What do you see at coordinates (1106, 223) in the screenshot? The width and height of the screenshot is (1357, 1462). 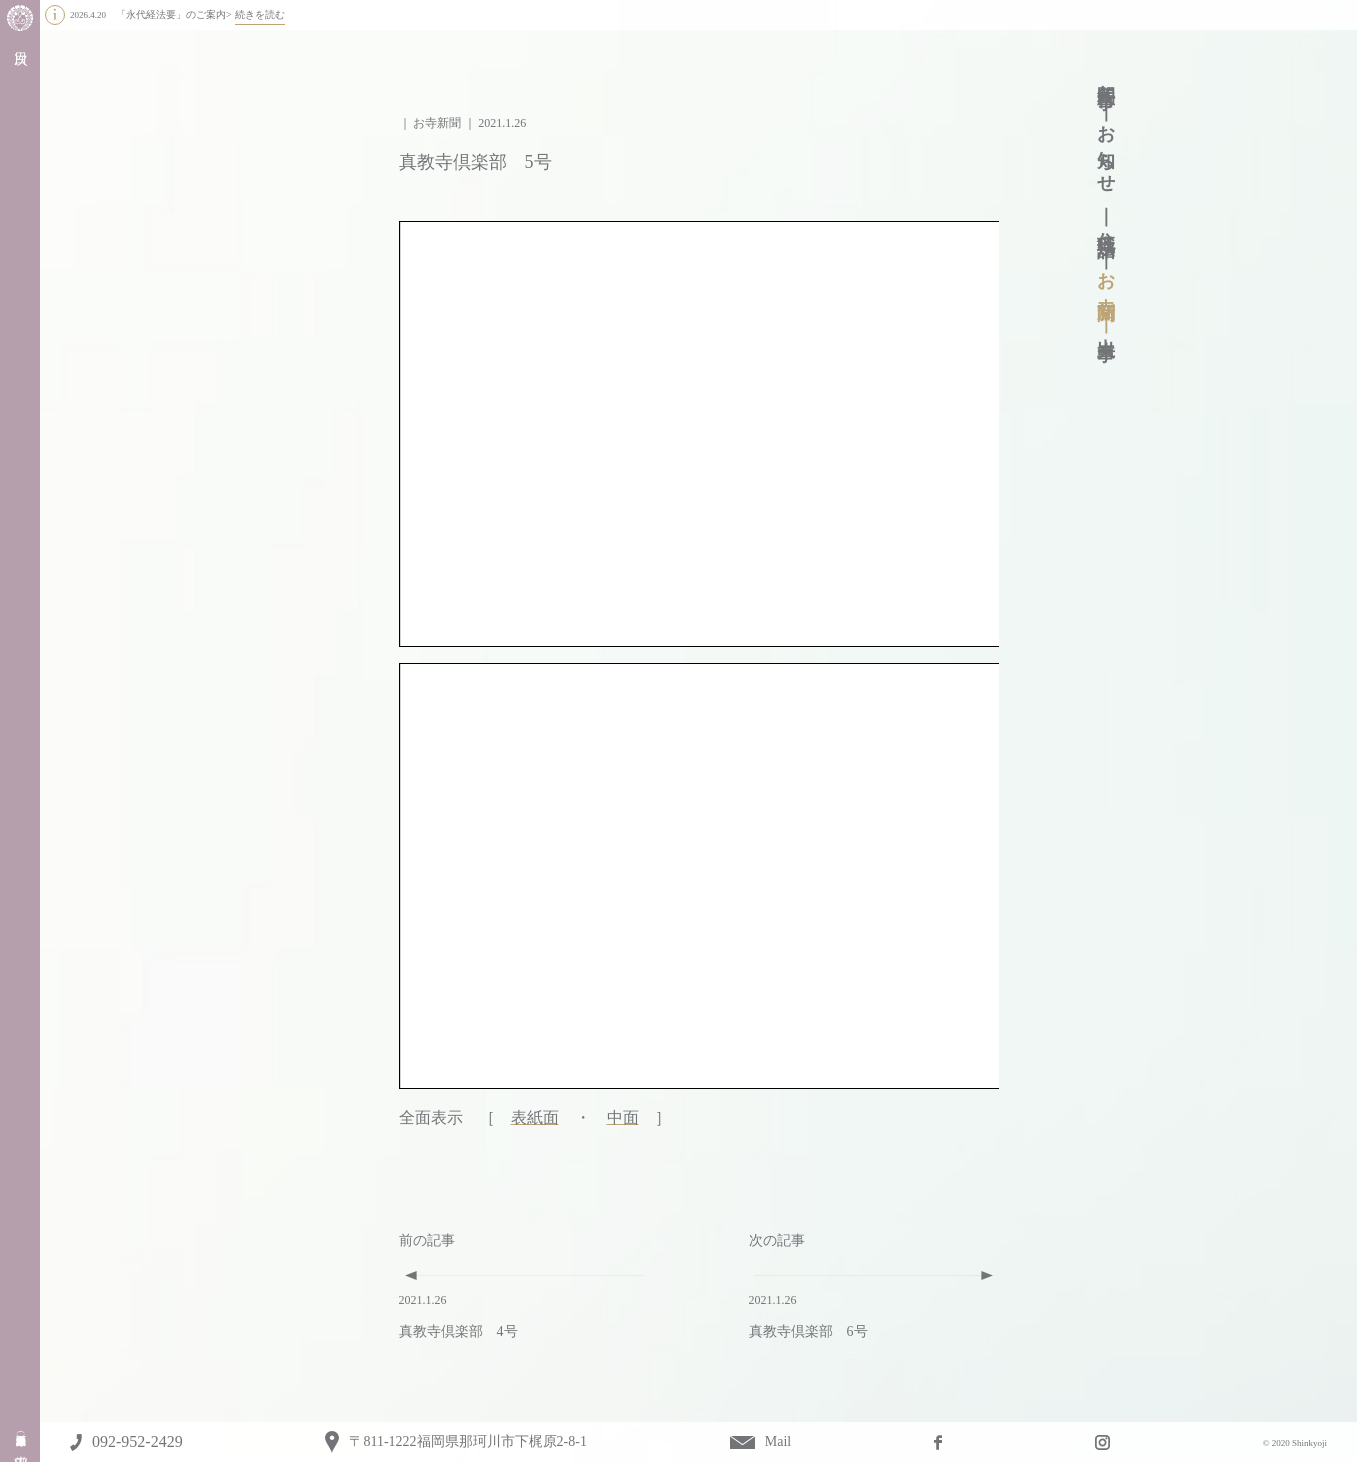 I see `住職法話` at bounding box center [1106, 223].